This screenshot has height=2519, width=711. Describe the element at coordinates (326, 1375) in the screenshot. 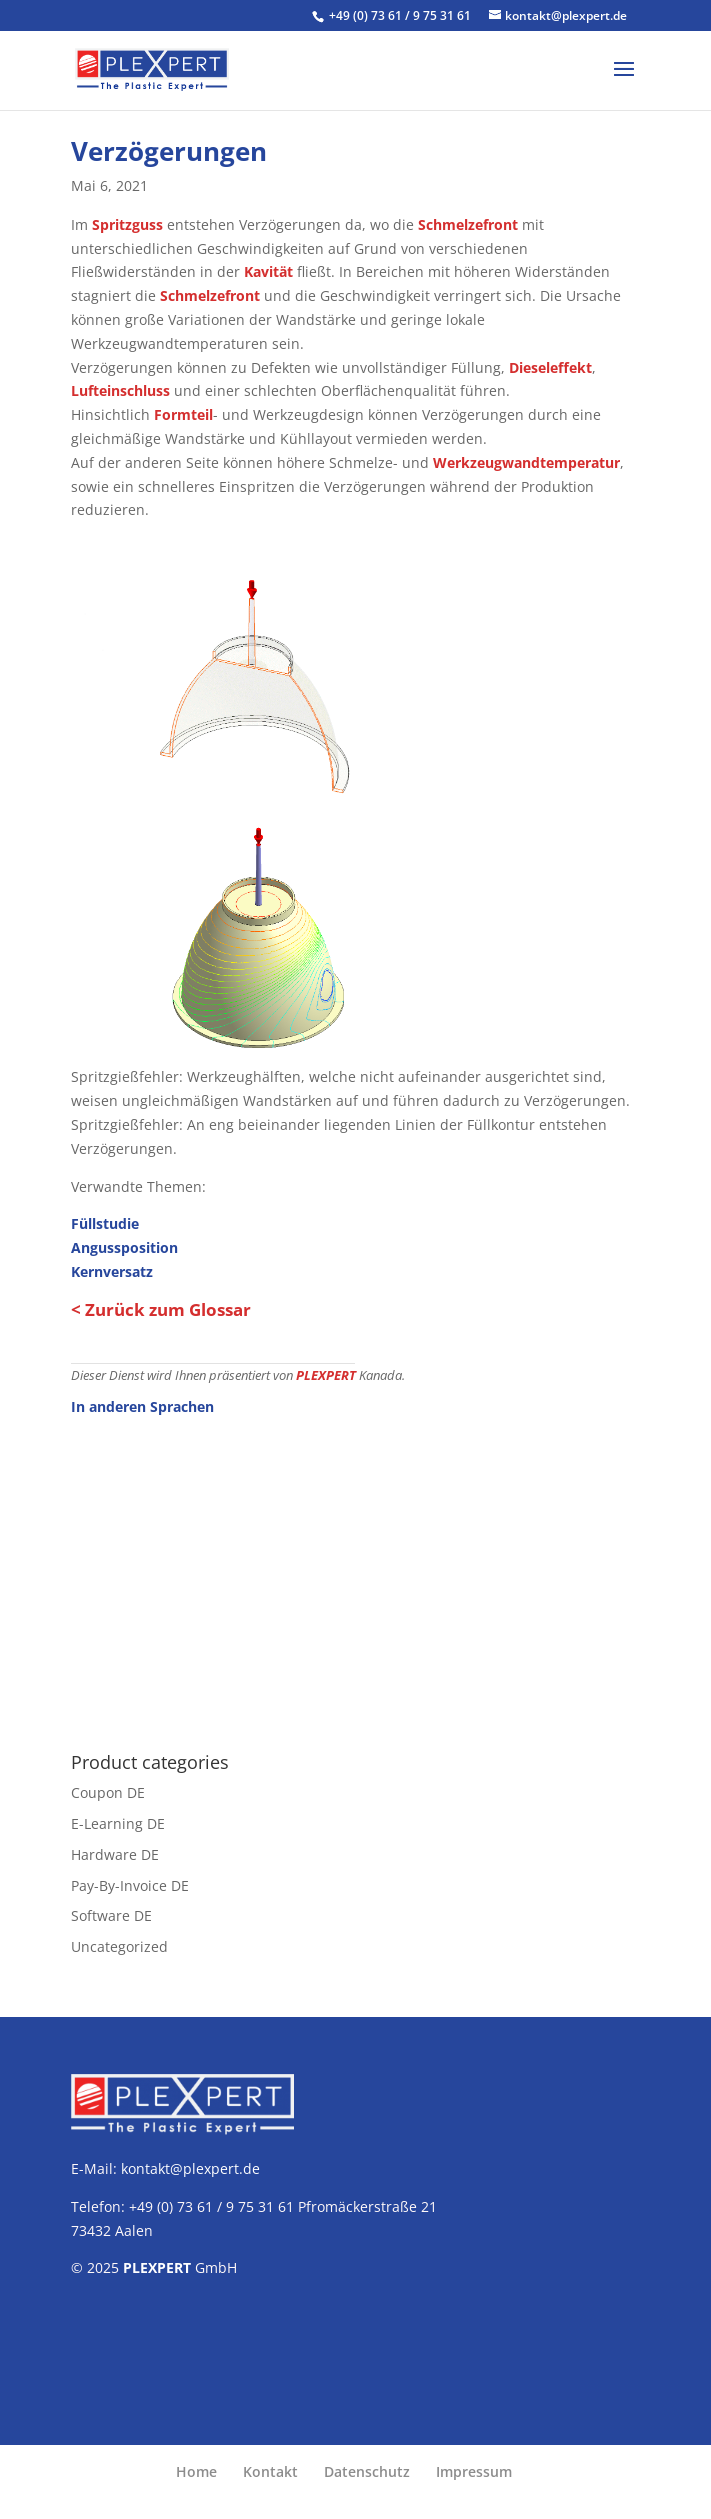

I see `PLEXPERT` at that location.